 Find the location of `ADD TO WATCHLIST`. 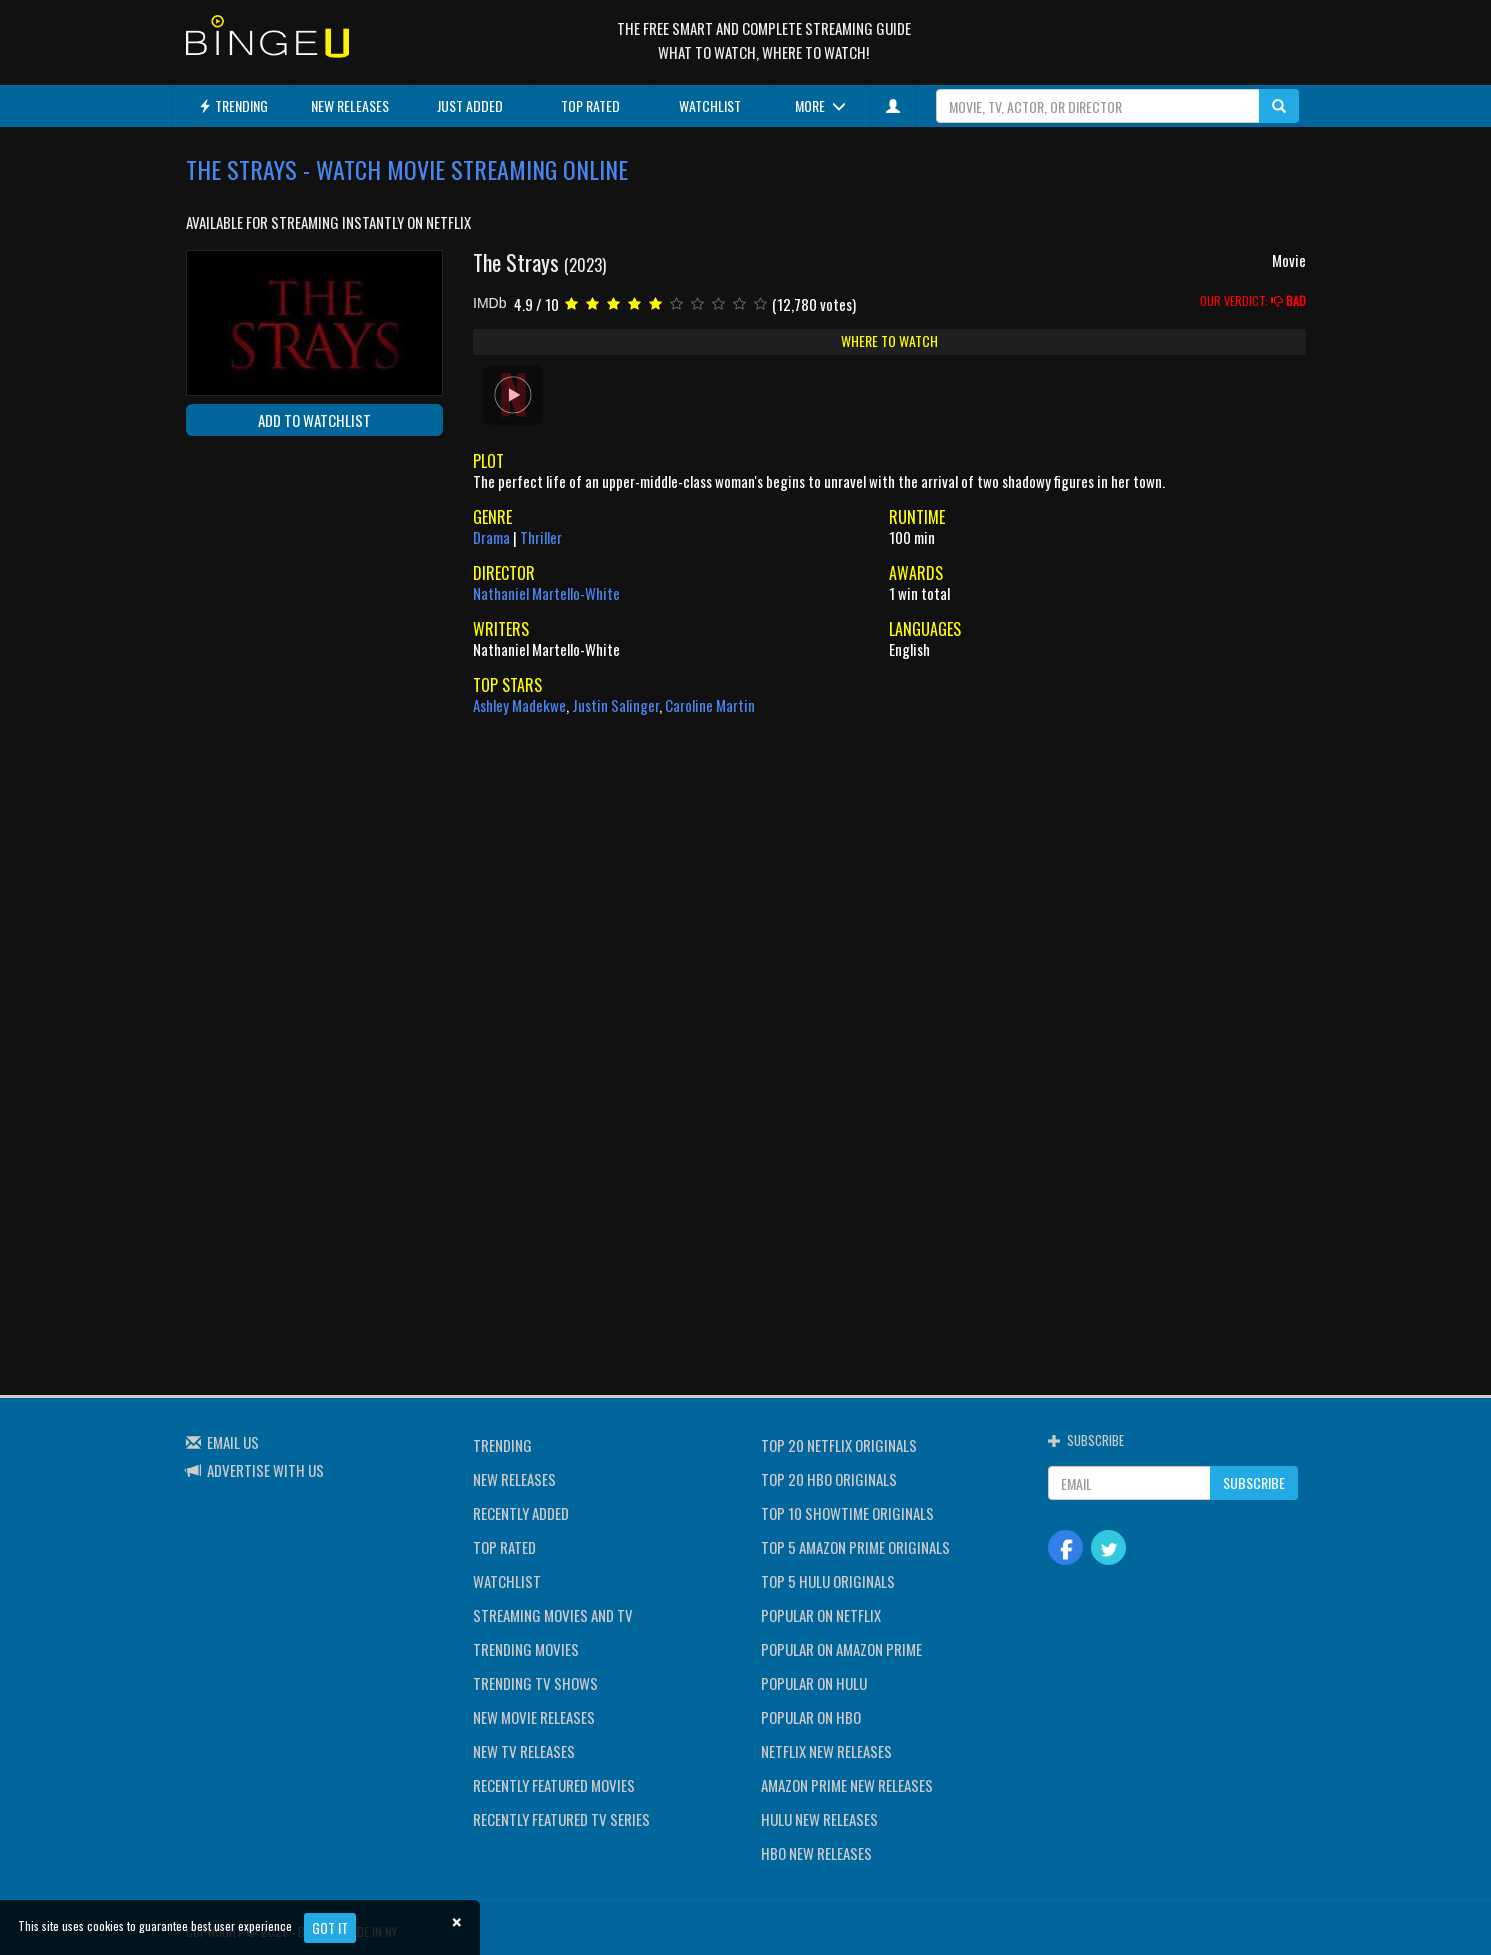

ADD TO WATCHLIST is located at coordinates (314, 420).